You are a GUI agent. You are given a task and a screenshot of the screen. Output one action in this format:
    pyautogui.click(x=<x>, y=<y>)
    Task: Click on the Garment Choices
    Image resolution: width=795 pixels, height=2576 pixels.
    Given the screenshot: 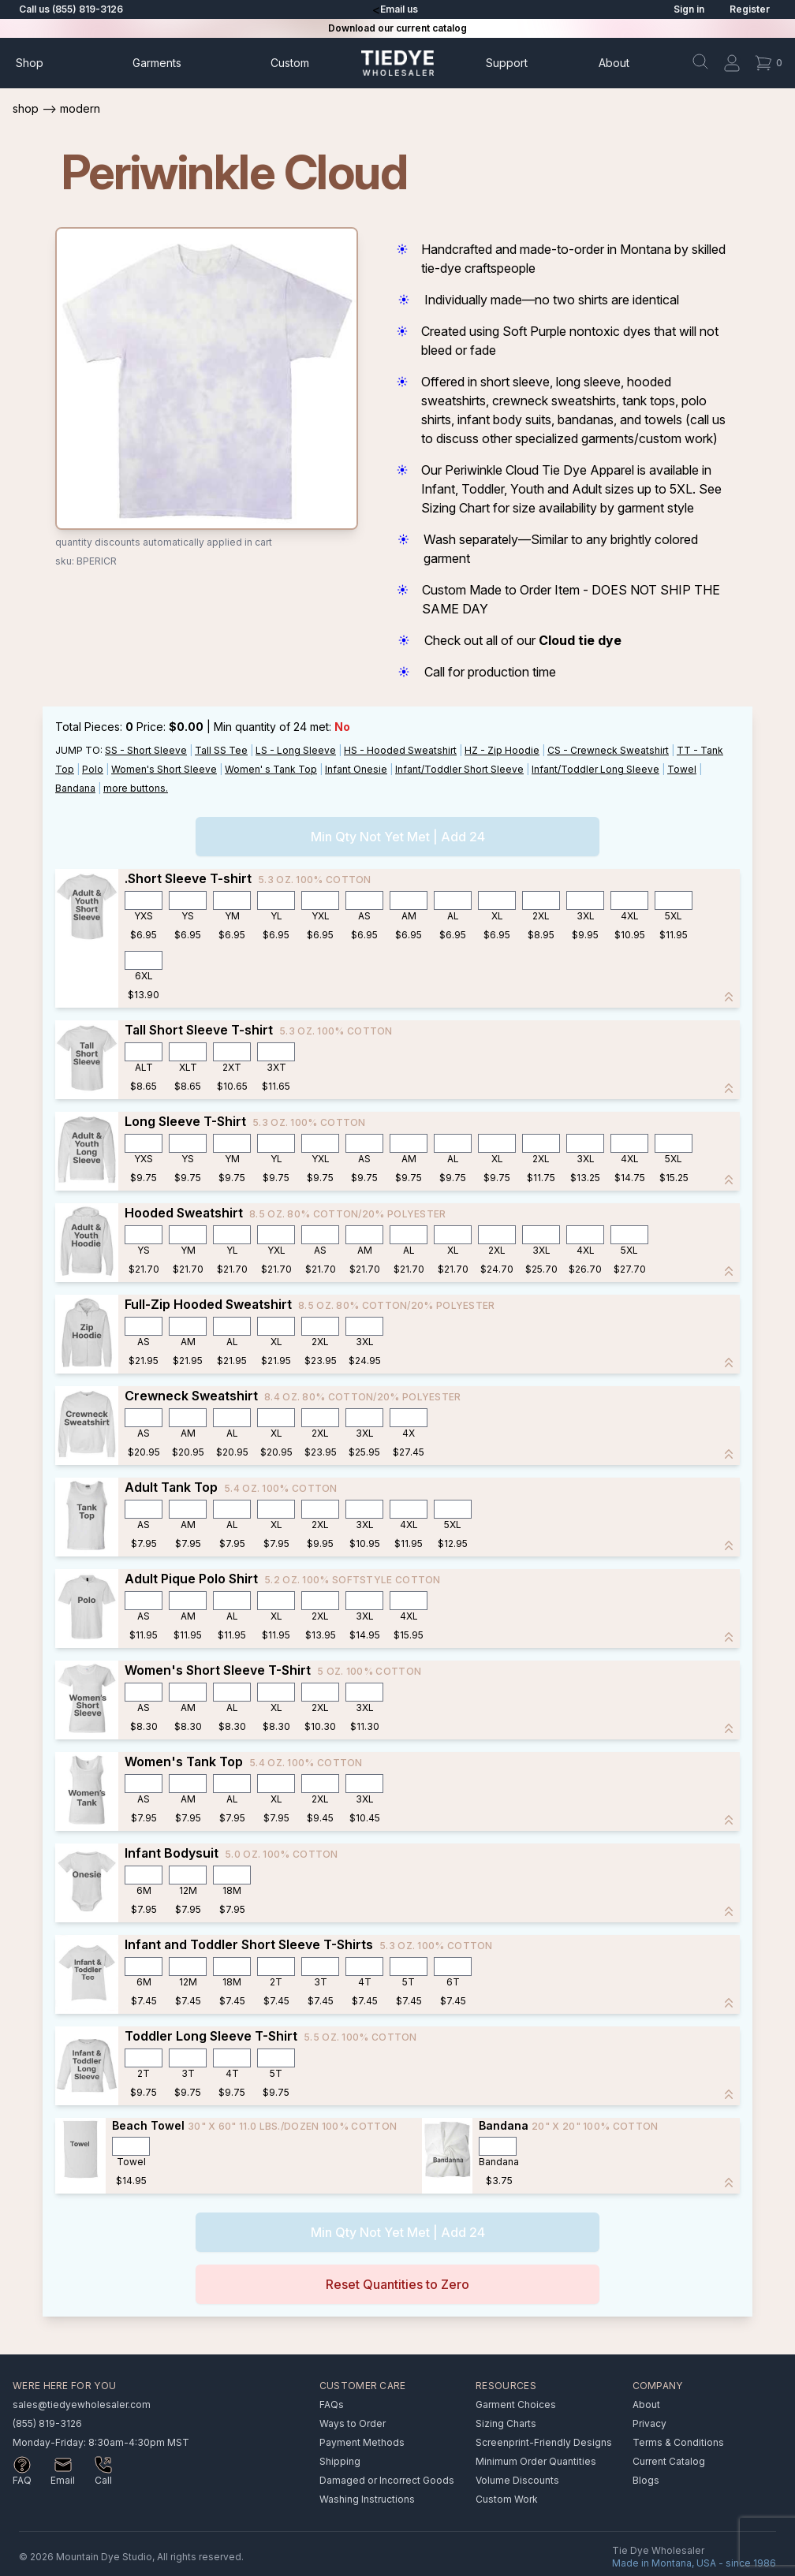 What is the action you would take?
    pyautogui.click(x=516, y=2404)
    